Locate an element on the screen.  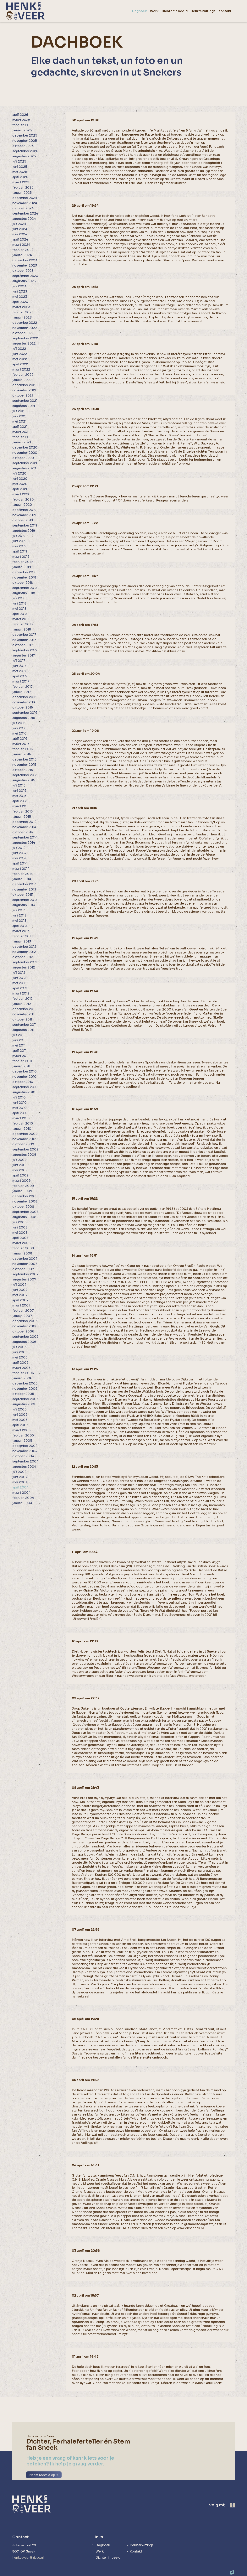
maart 2016 is located at coordinates (20, 744).